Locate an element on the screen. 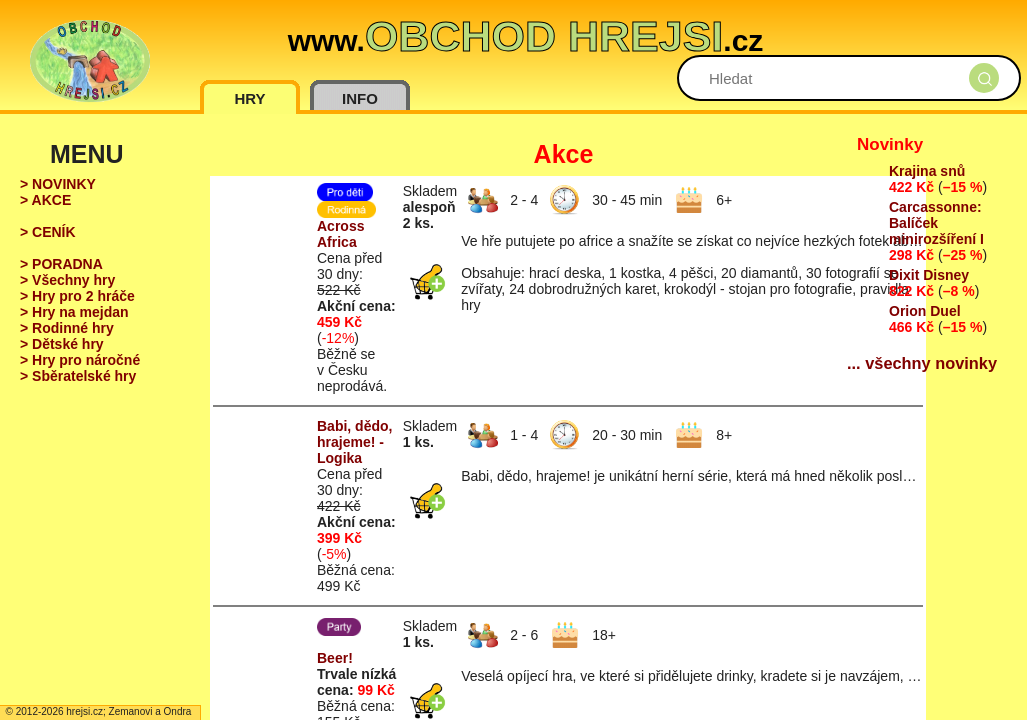 This screenshot has height=720, width=1027. Krajina snů is located at coordinates (927, 171).